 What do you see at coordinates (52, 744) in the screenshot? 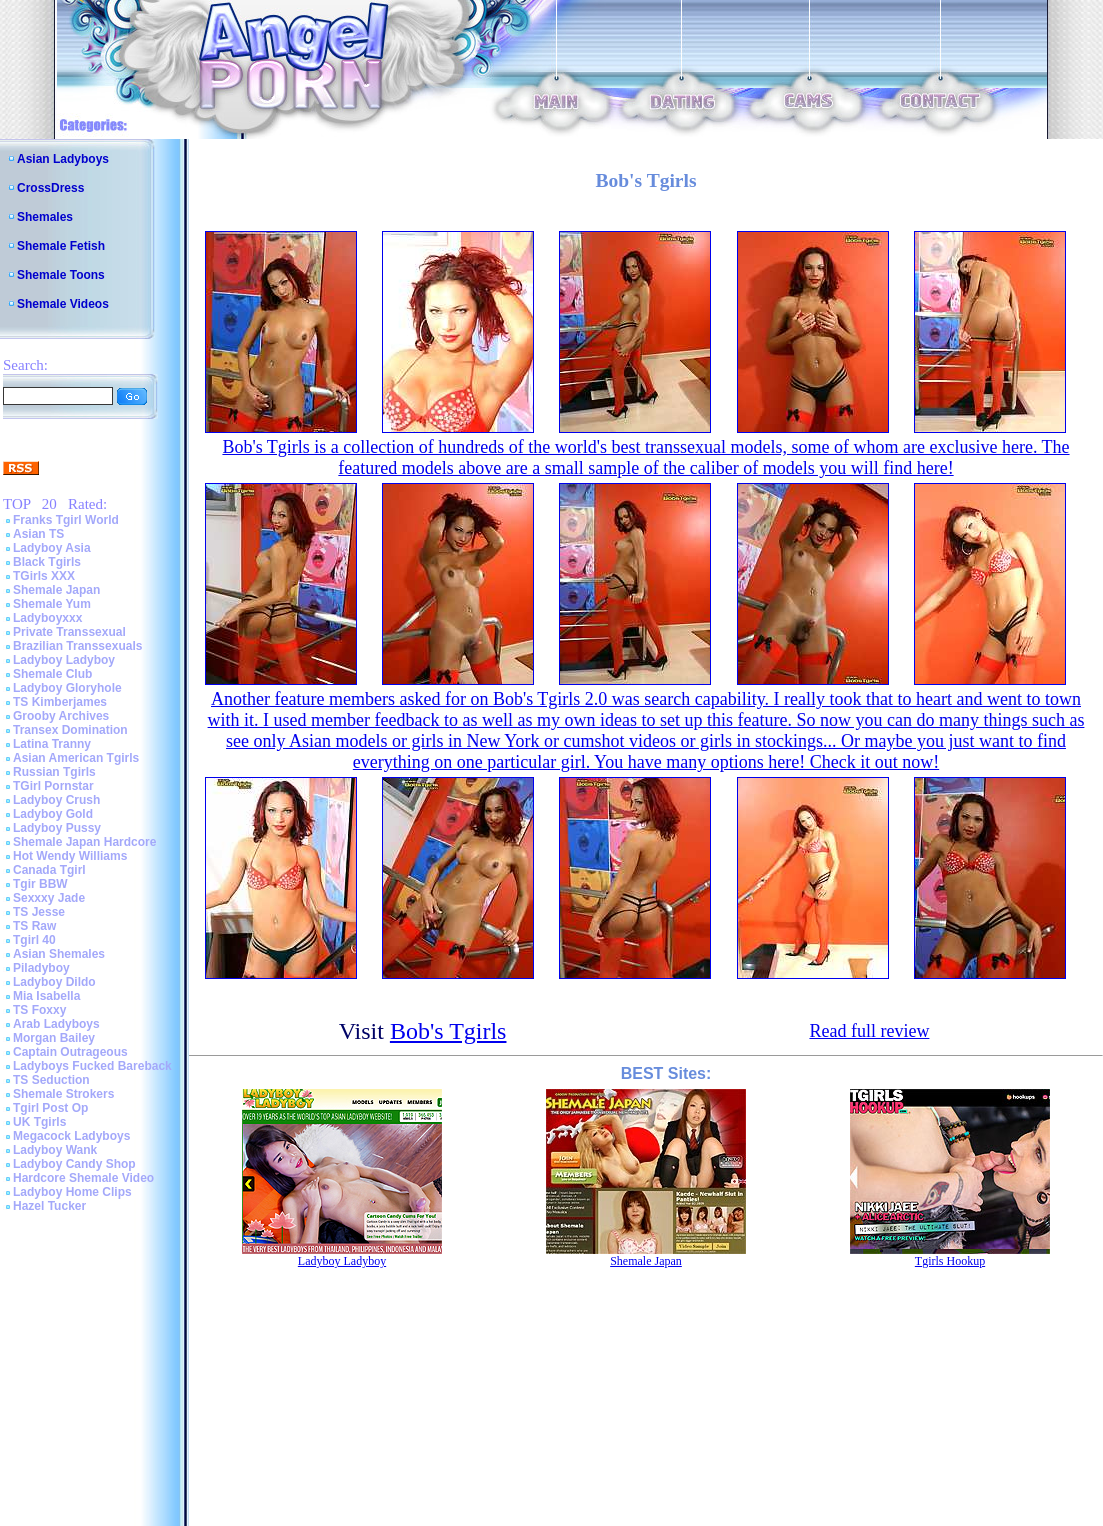
I see `Latina Tranny` at bounding box center [52, 744].